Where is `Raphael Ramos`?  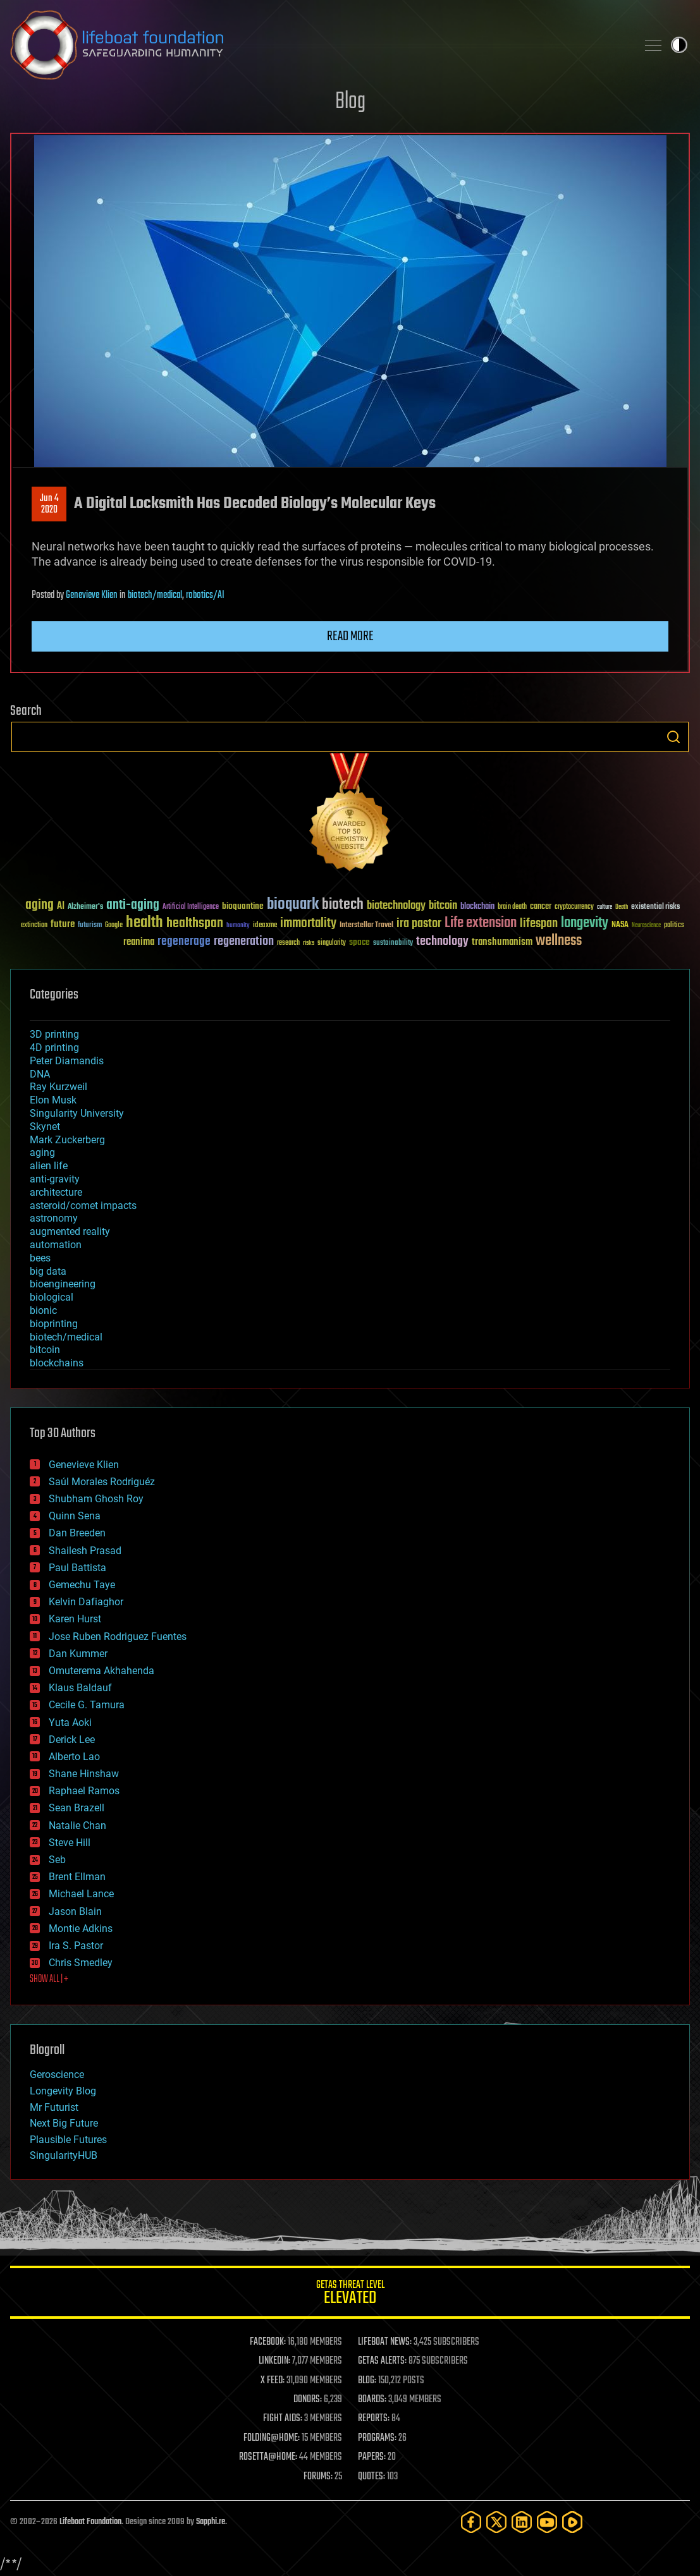
Raphael Ramos is located at coordinates (84, 1791).